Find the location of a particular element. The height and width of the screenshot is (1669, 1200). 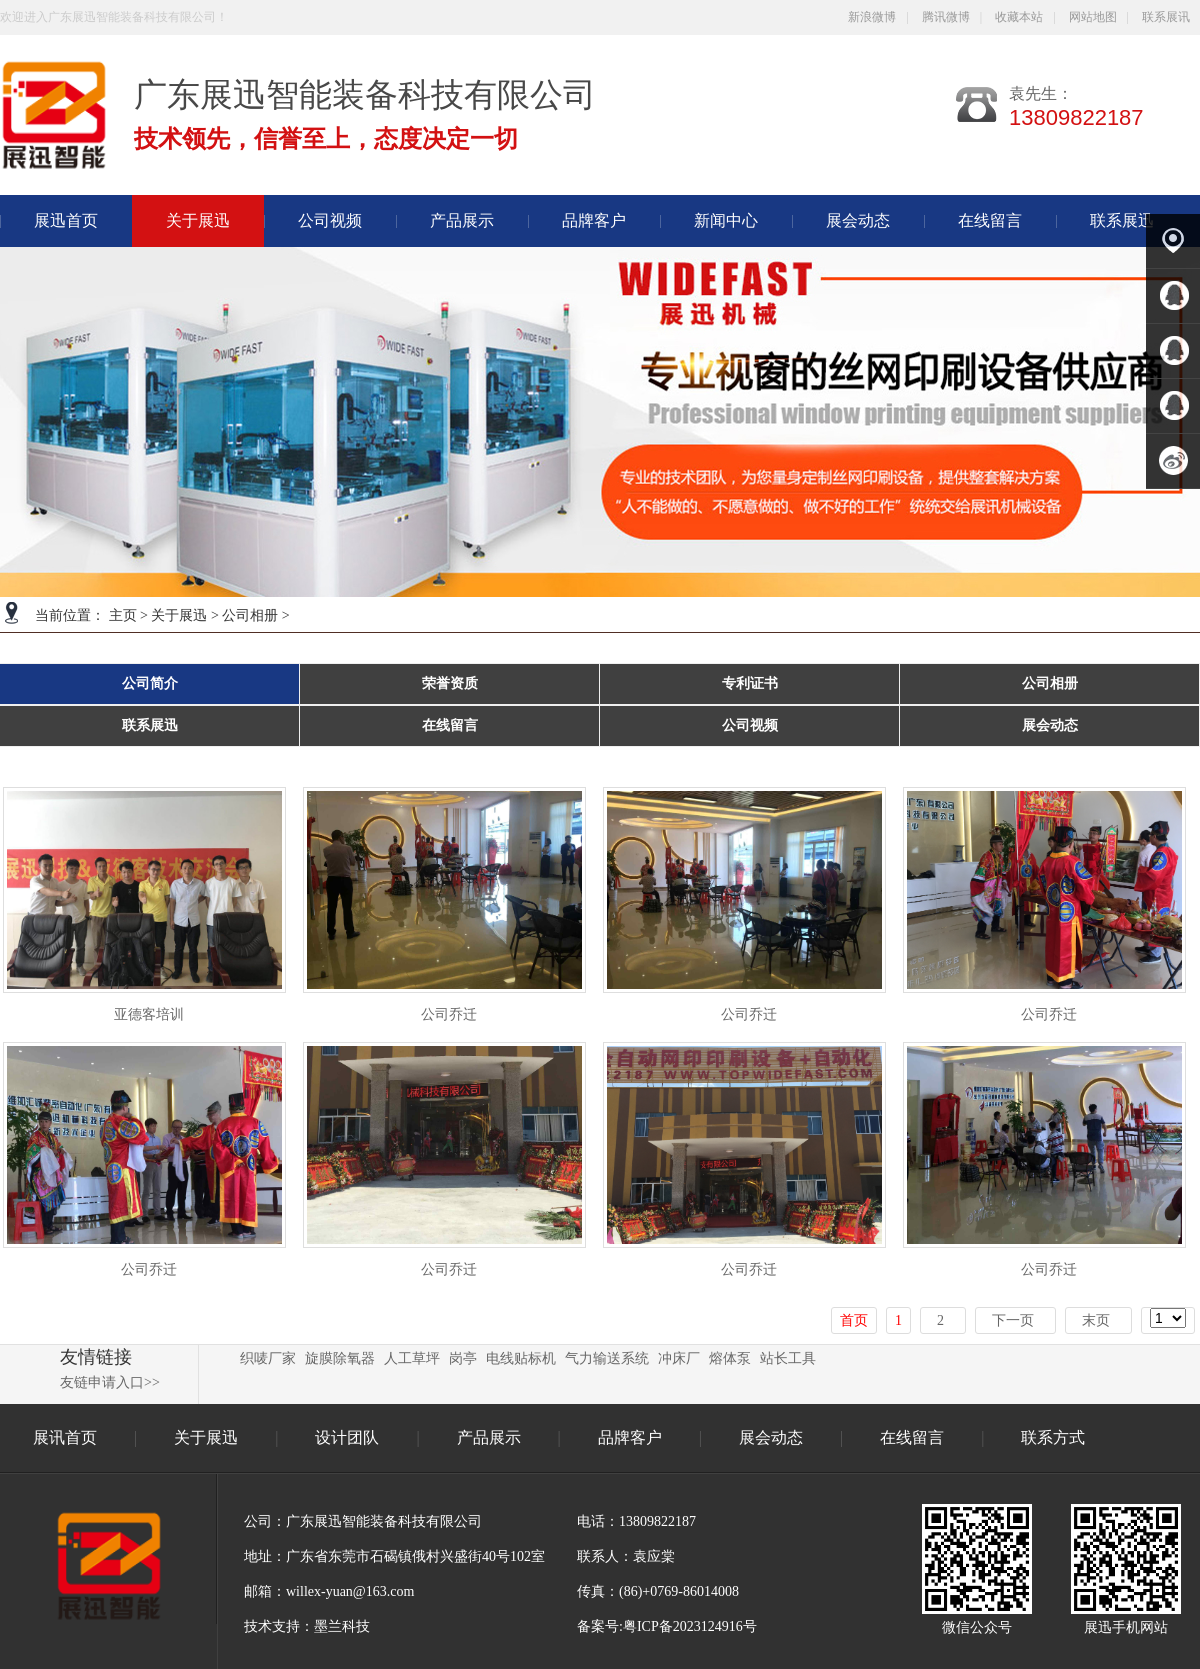

公司乔迁 is located at coordinates (449, 1014).